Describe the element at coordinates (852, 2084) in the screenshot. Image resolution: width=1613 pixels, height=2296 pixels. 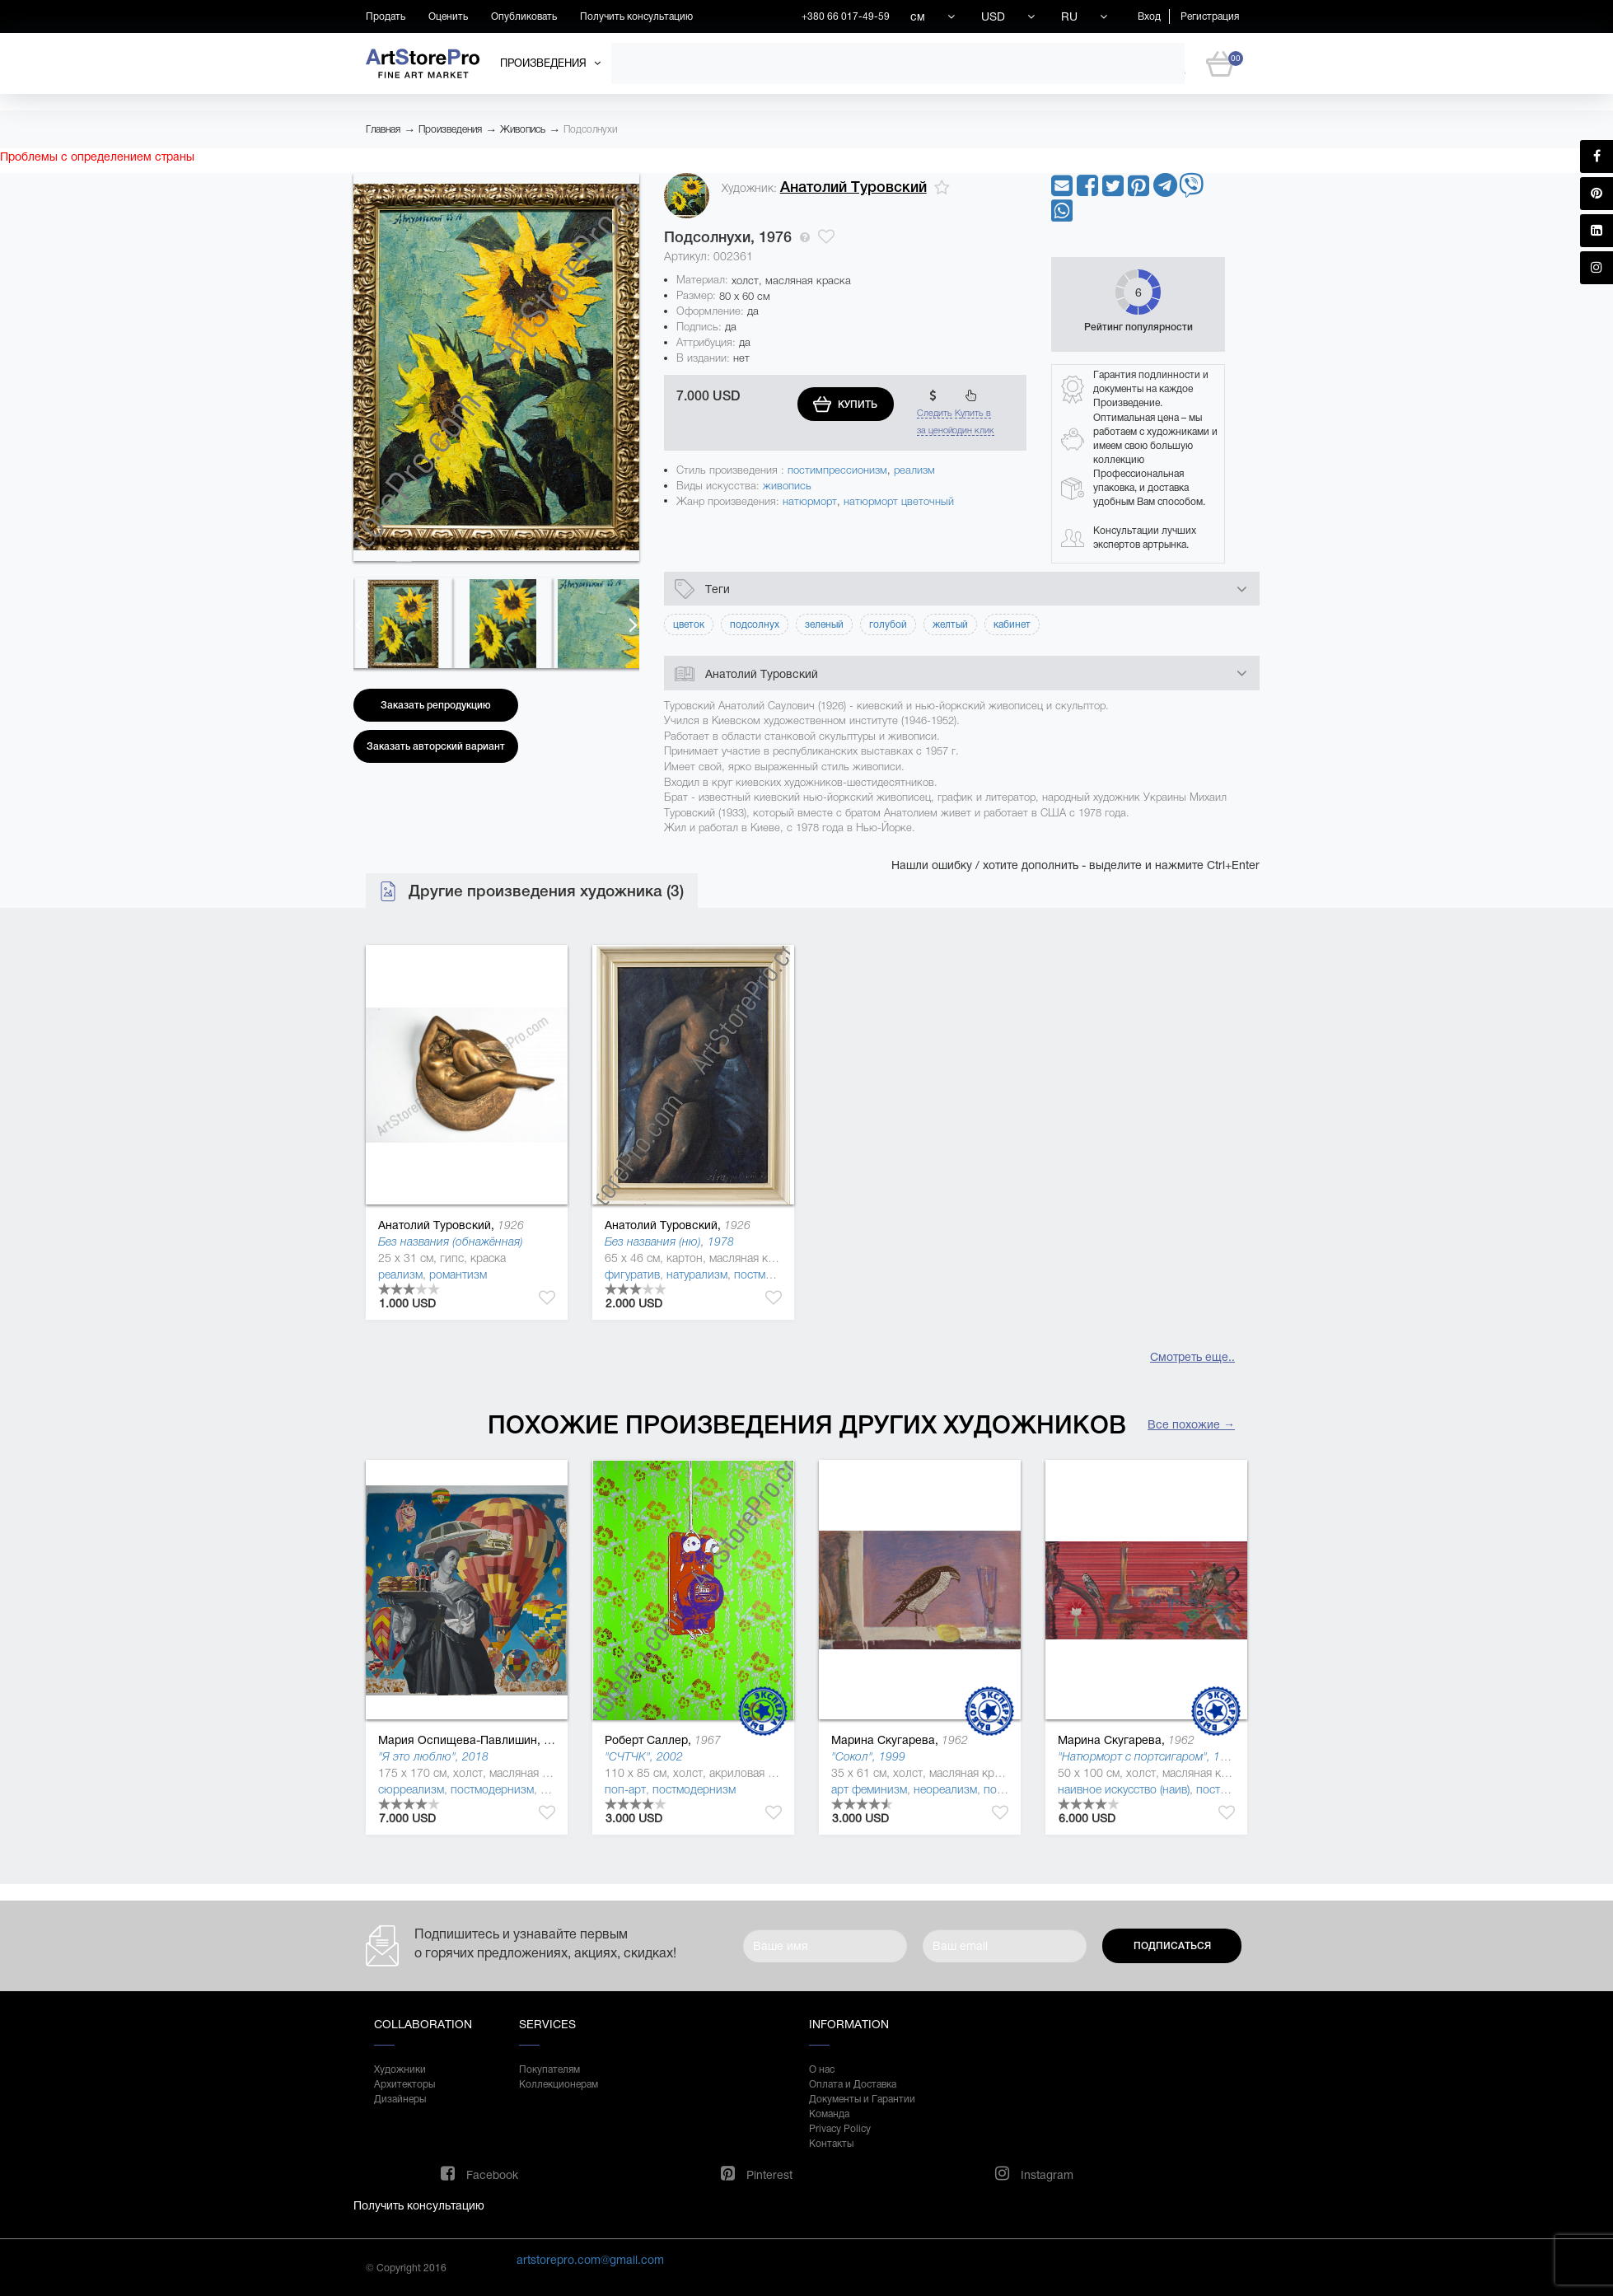
I see `Оплата и Доставка` at that location.